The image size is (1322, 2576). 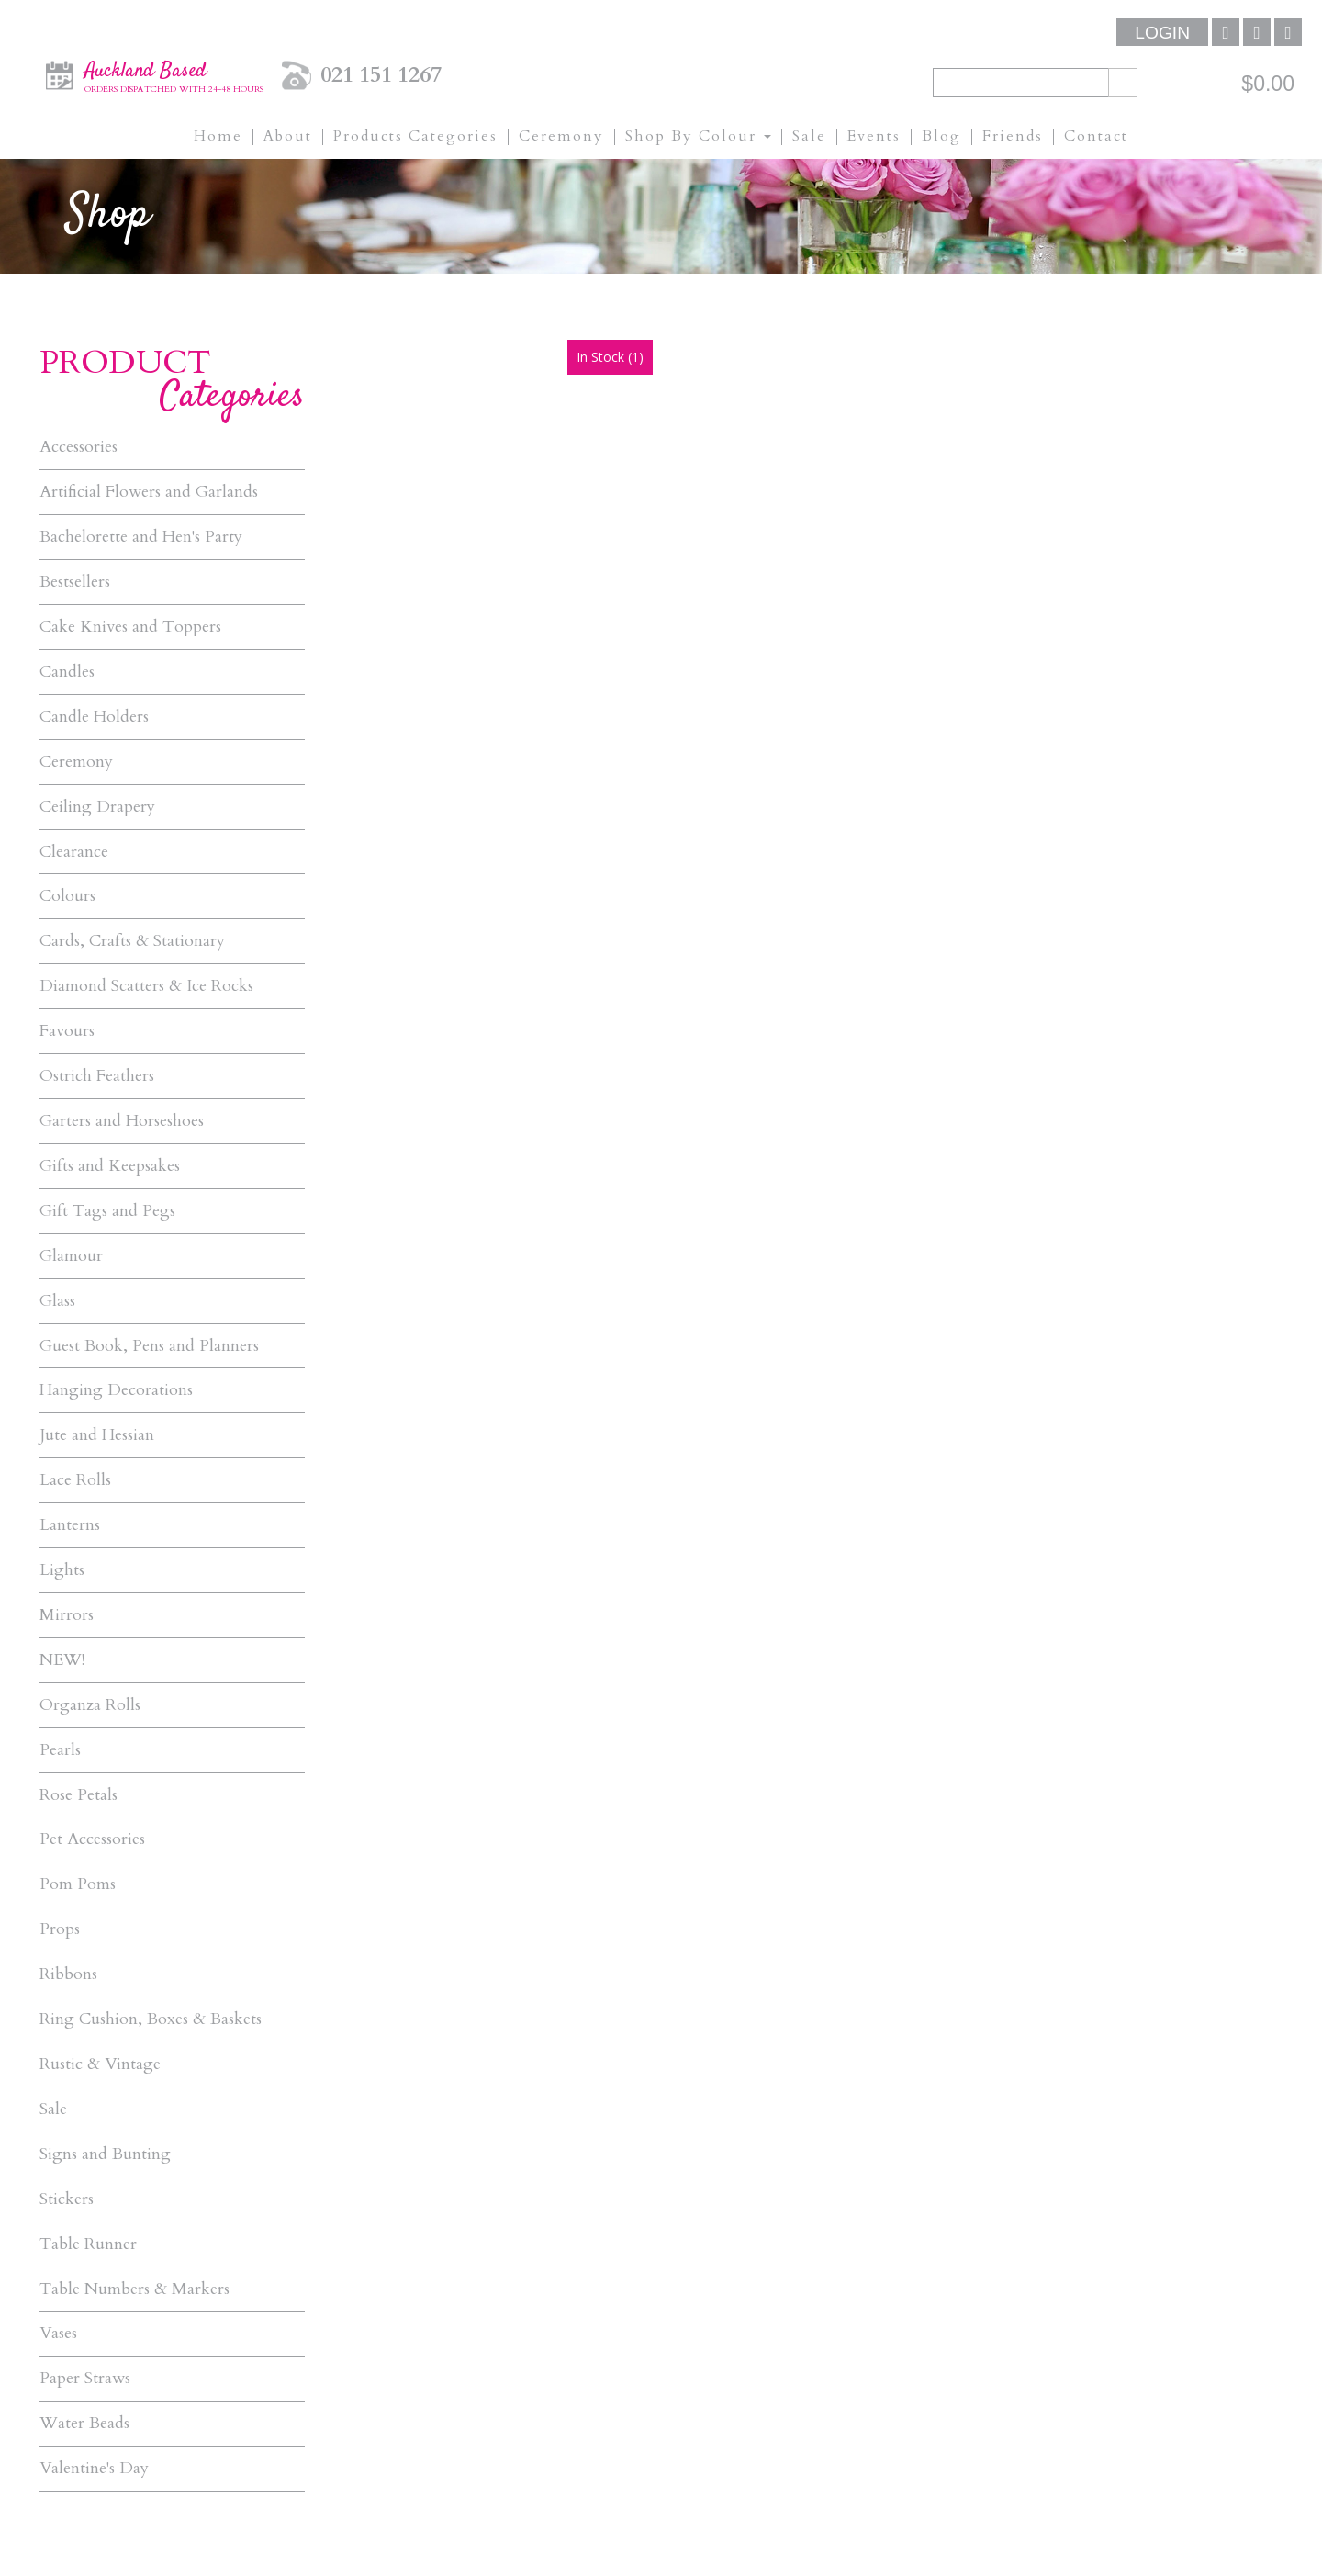 What do you see at coordinates (94, 717) in the screenshot?
I see `Candle Holders` at bounding box center [94, 717].